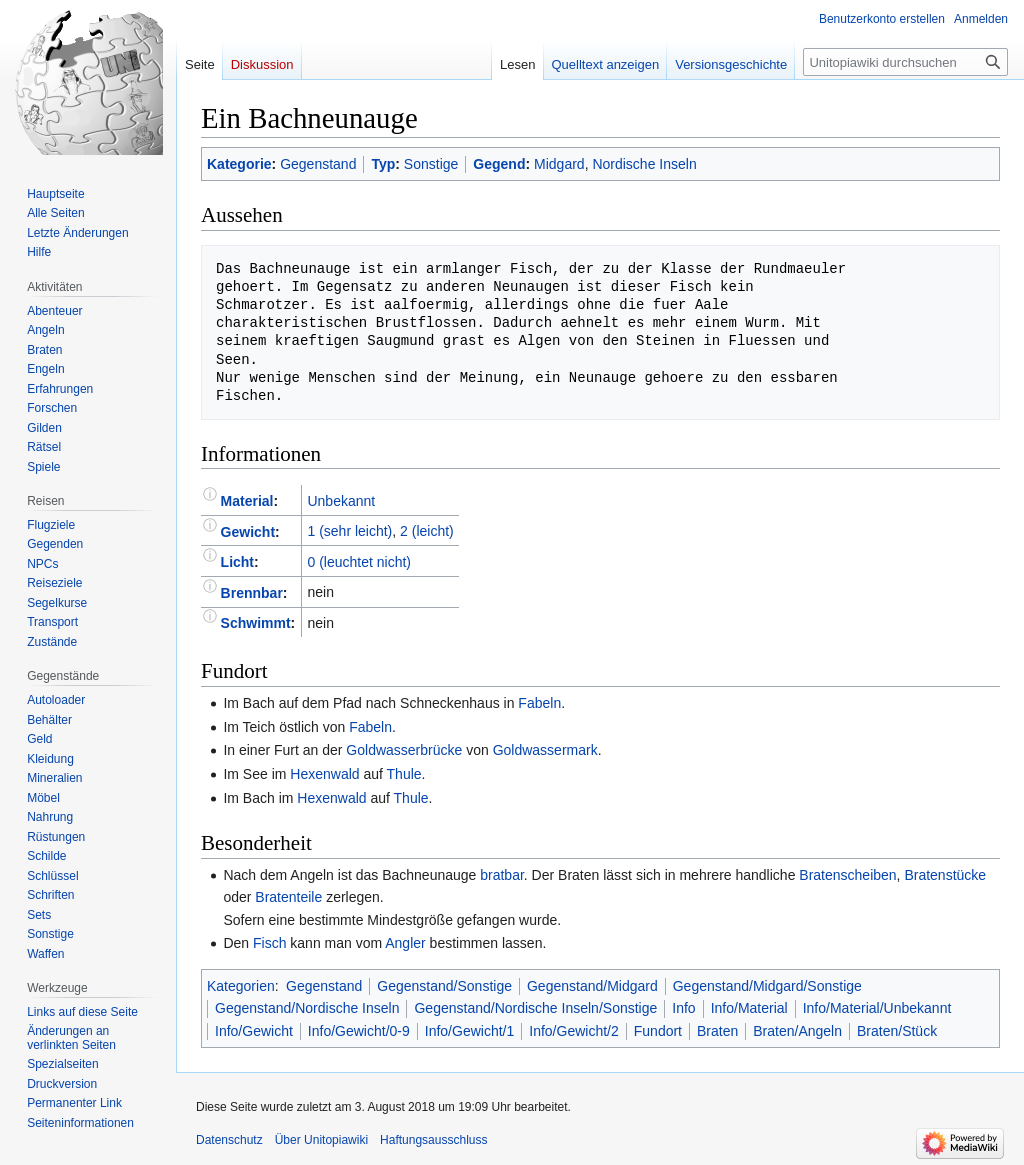 Image resolution: width=1024 pixels, height=1165 pixels. Describe the element at coordinates (318, 164) in the screenshot. I see `Gegenstand` at that location.